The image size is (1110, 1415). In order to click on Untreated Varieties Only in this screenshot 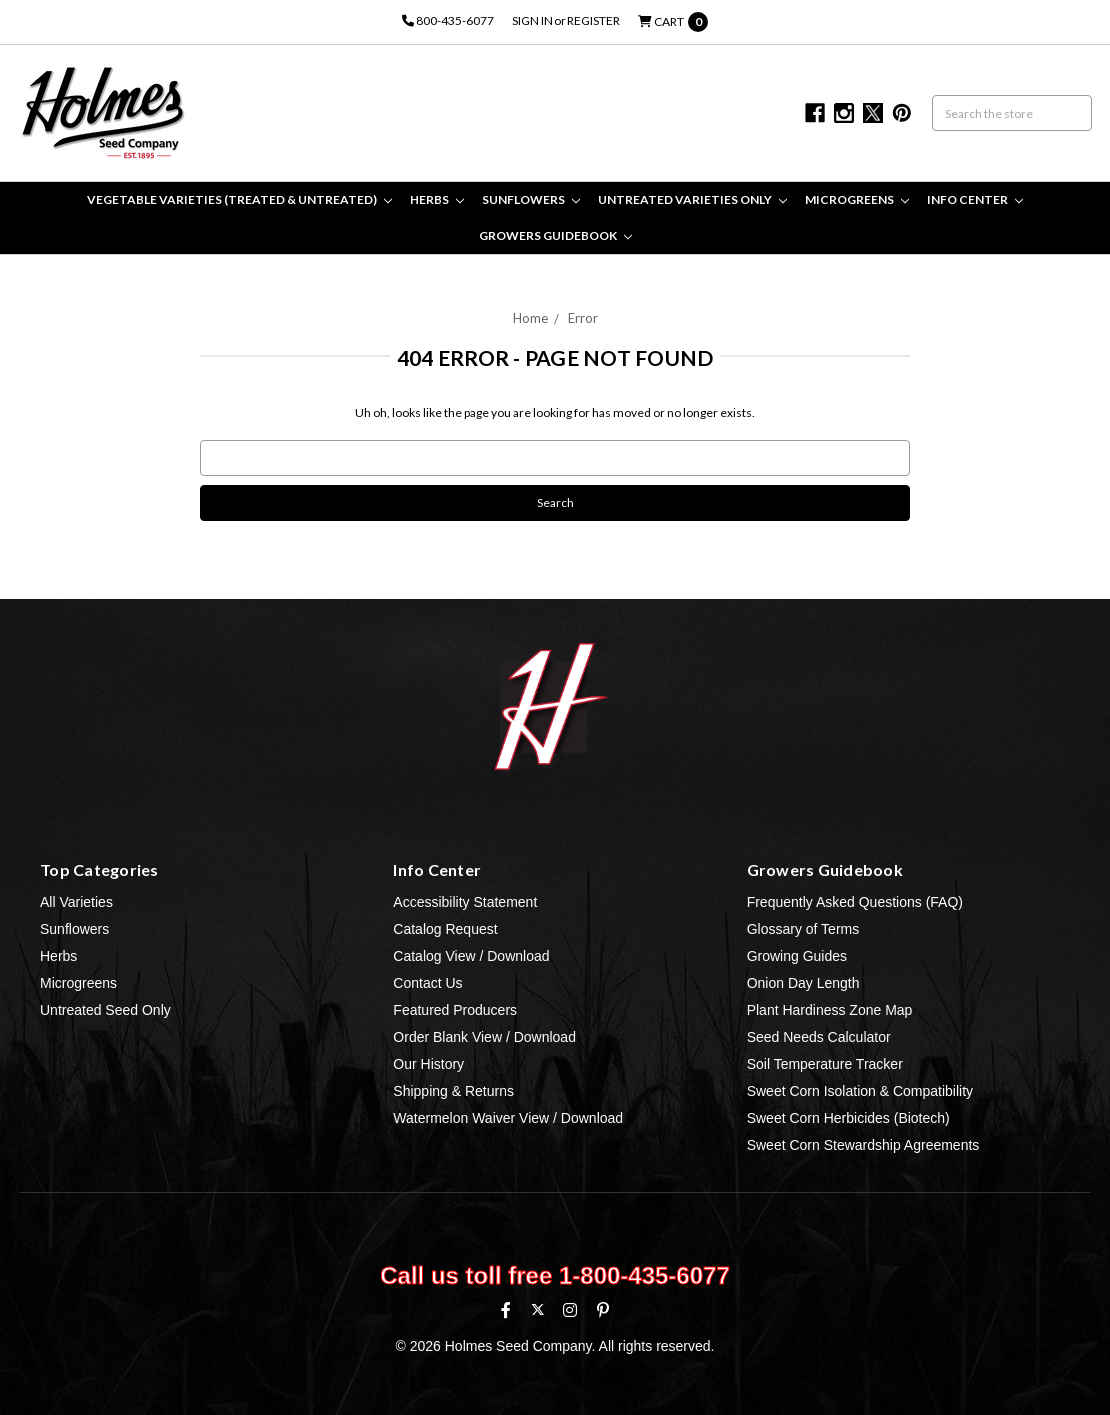, I will do `click(692, 199)`.